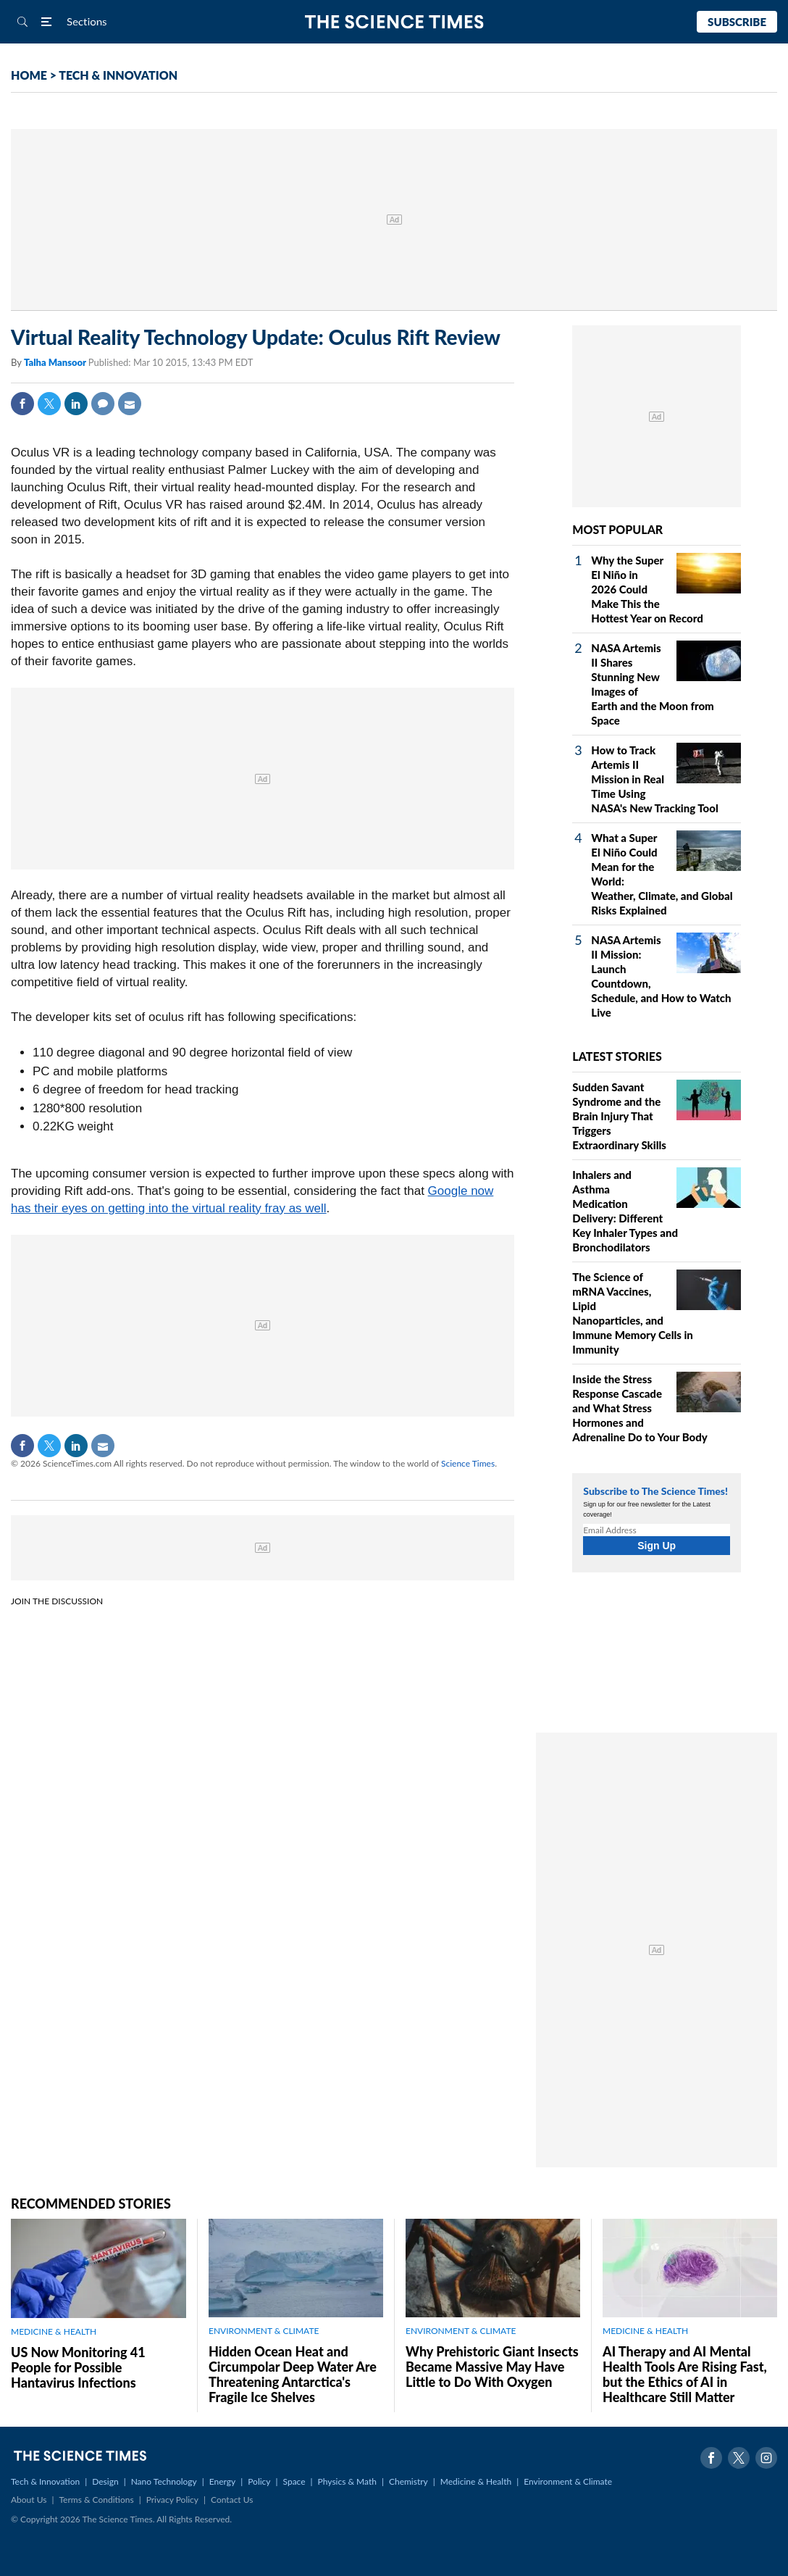  I want to click on Inside the Stress Response Cascade and What Stress Hormones and Adrenaline Do to Your Body, so click(639, 1407).